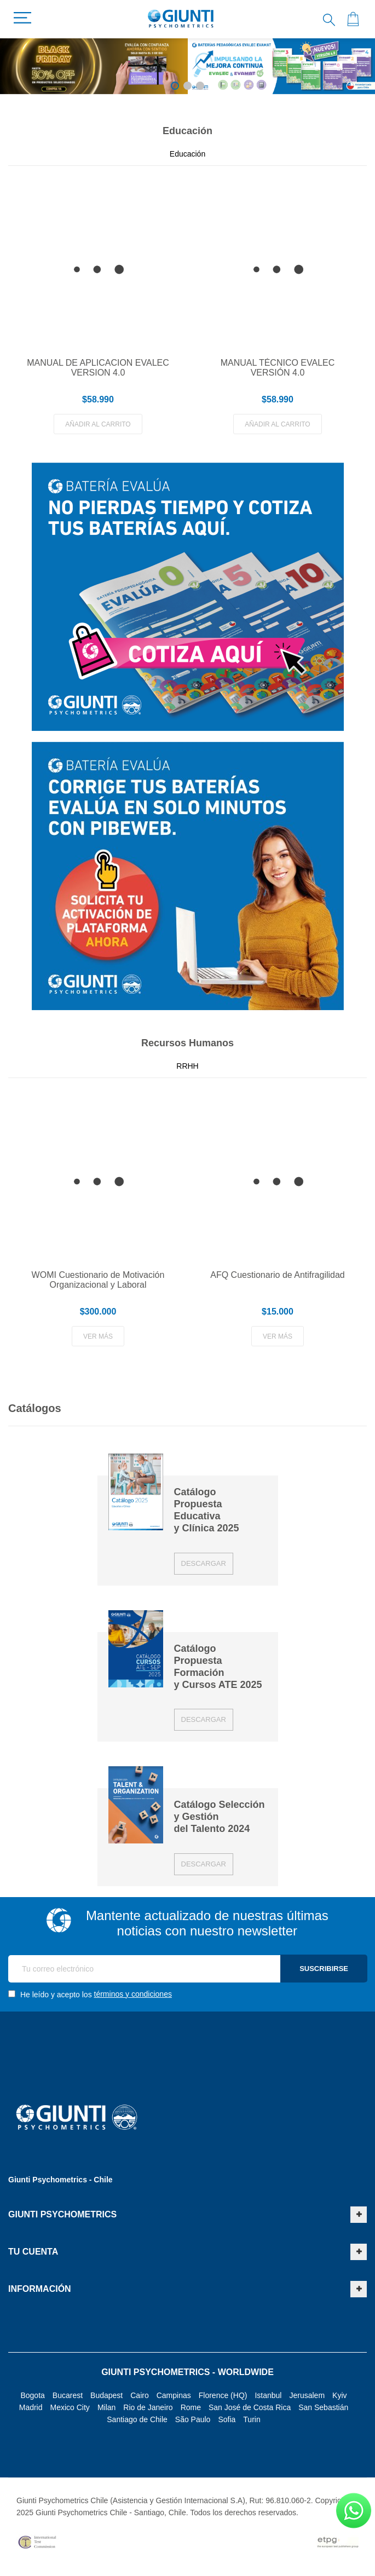 Image resolution: width=375 pixels, height=2576 pixels. Describe the element at coordinates (250, 2407) in the screenshot. I see `San José de Costa Rica` at that location.